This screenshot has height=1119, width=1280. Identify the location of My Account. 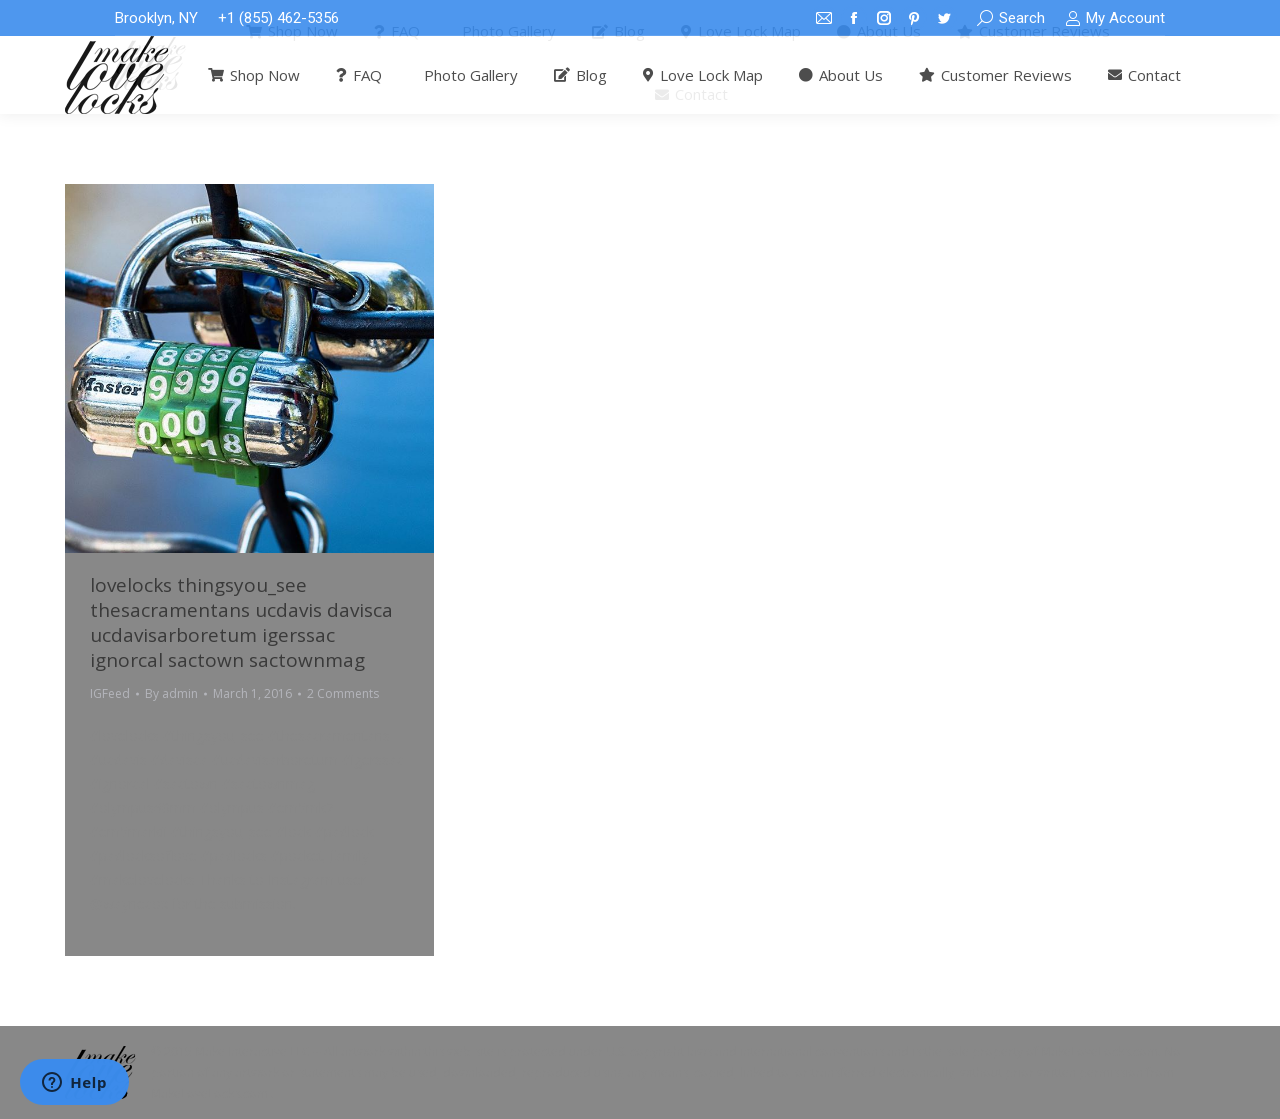
(1115, 18).